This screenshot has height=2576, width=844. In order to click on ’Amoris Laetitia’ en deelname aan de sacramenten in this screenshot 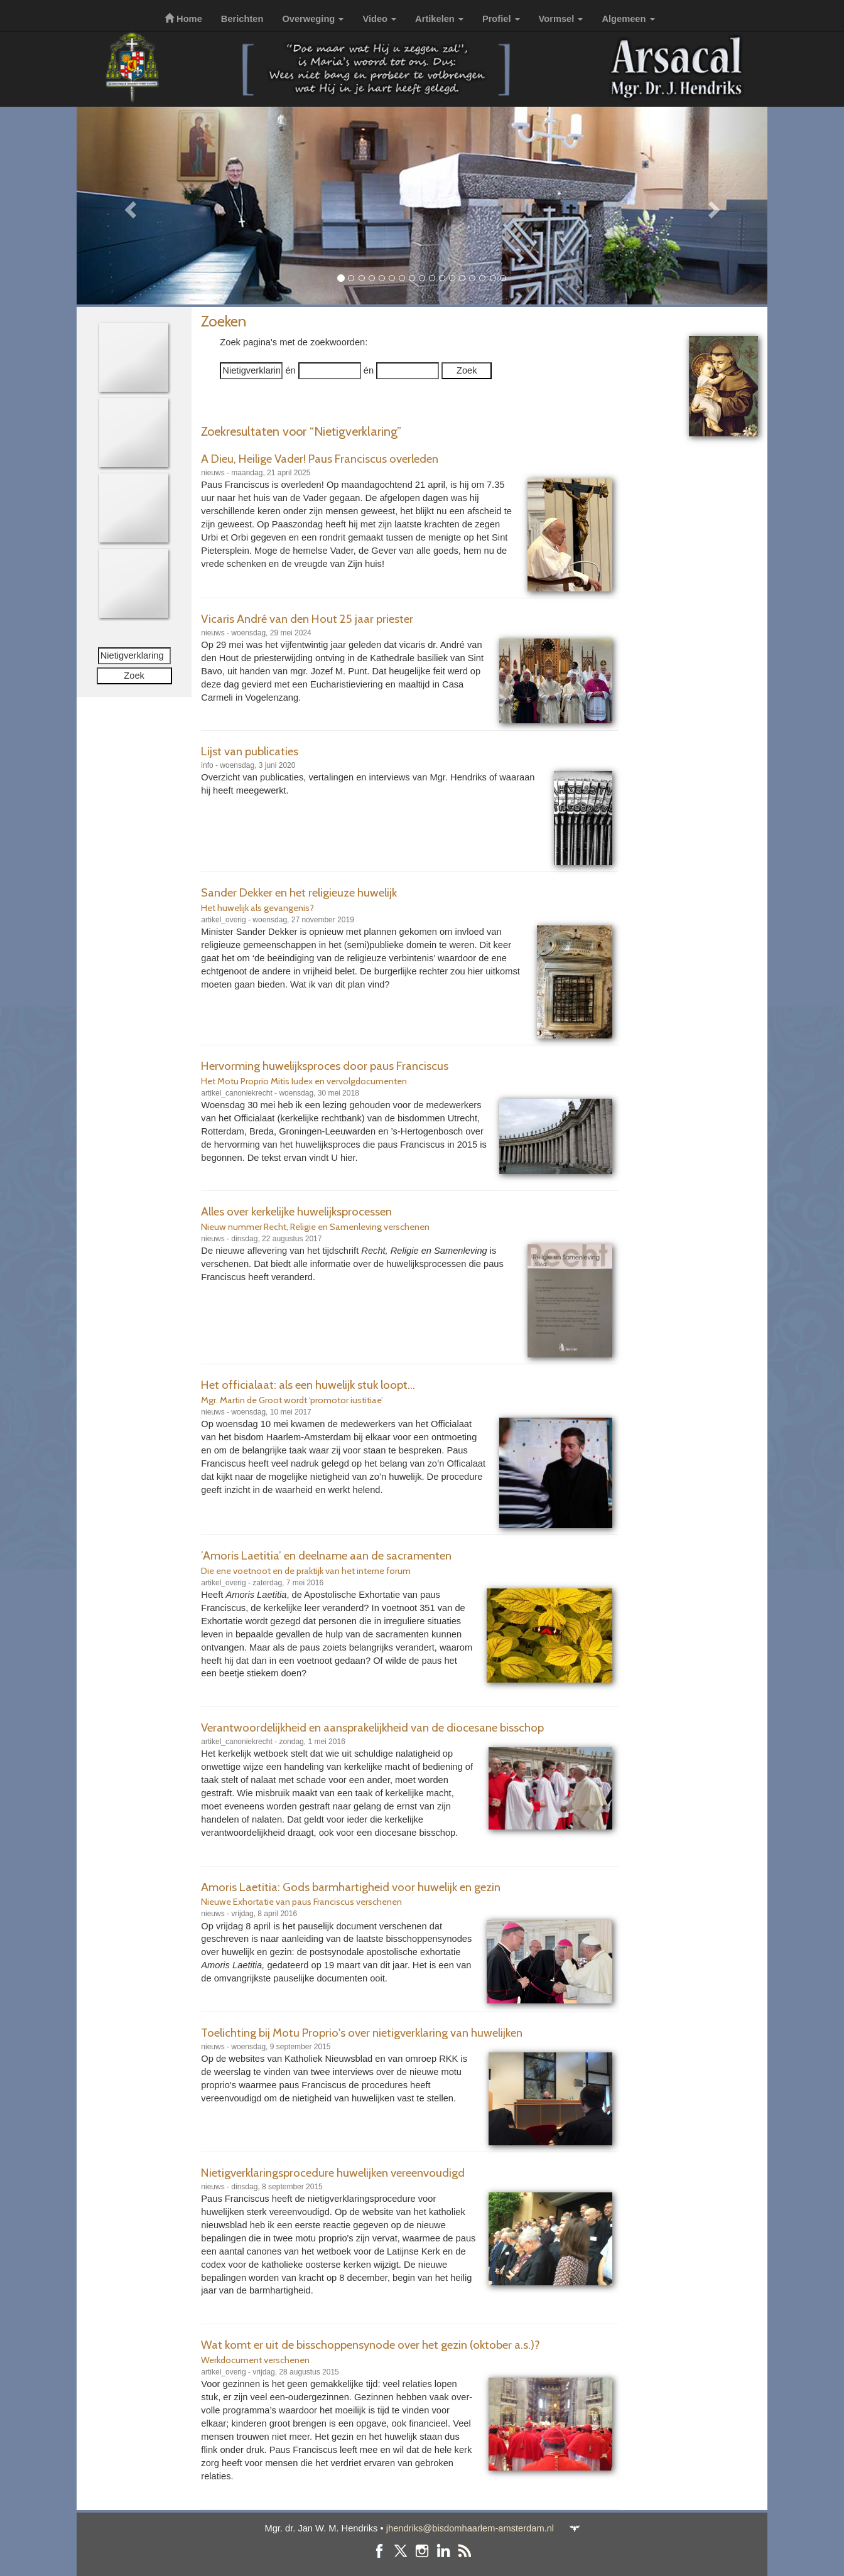, I will do `click(326, 1555)`.